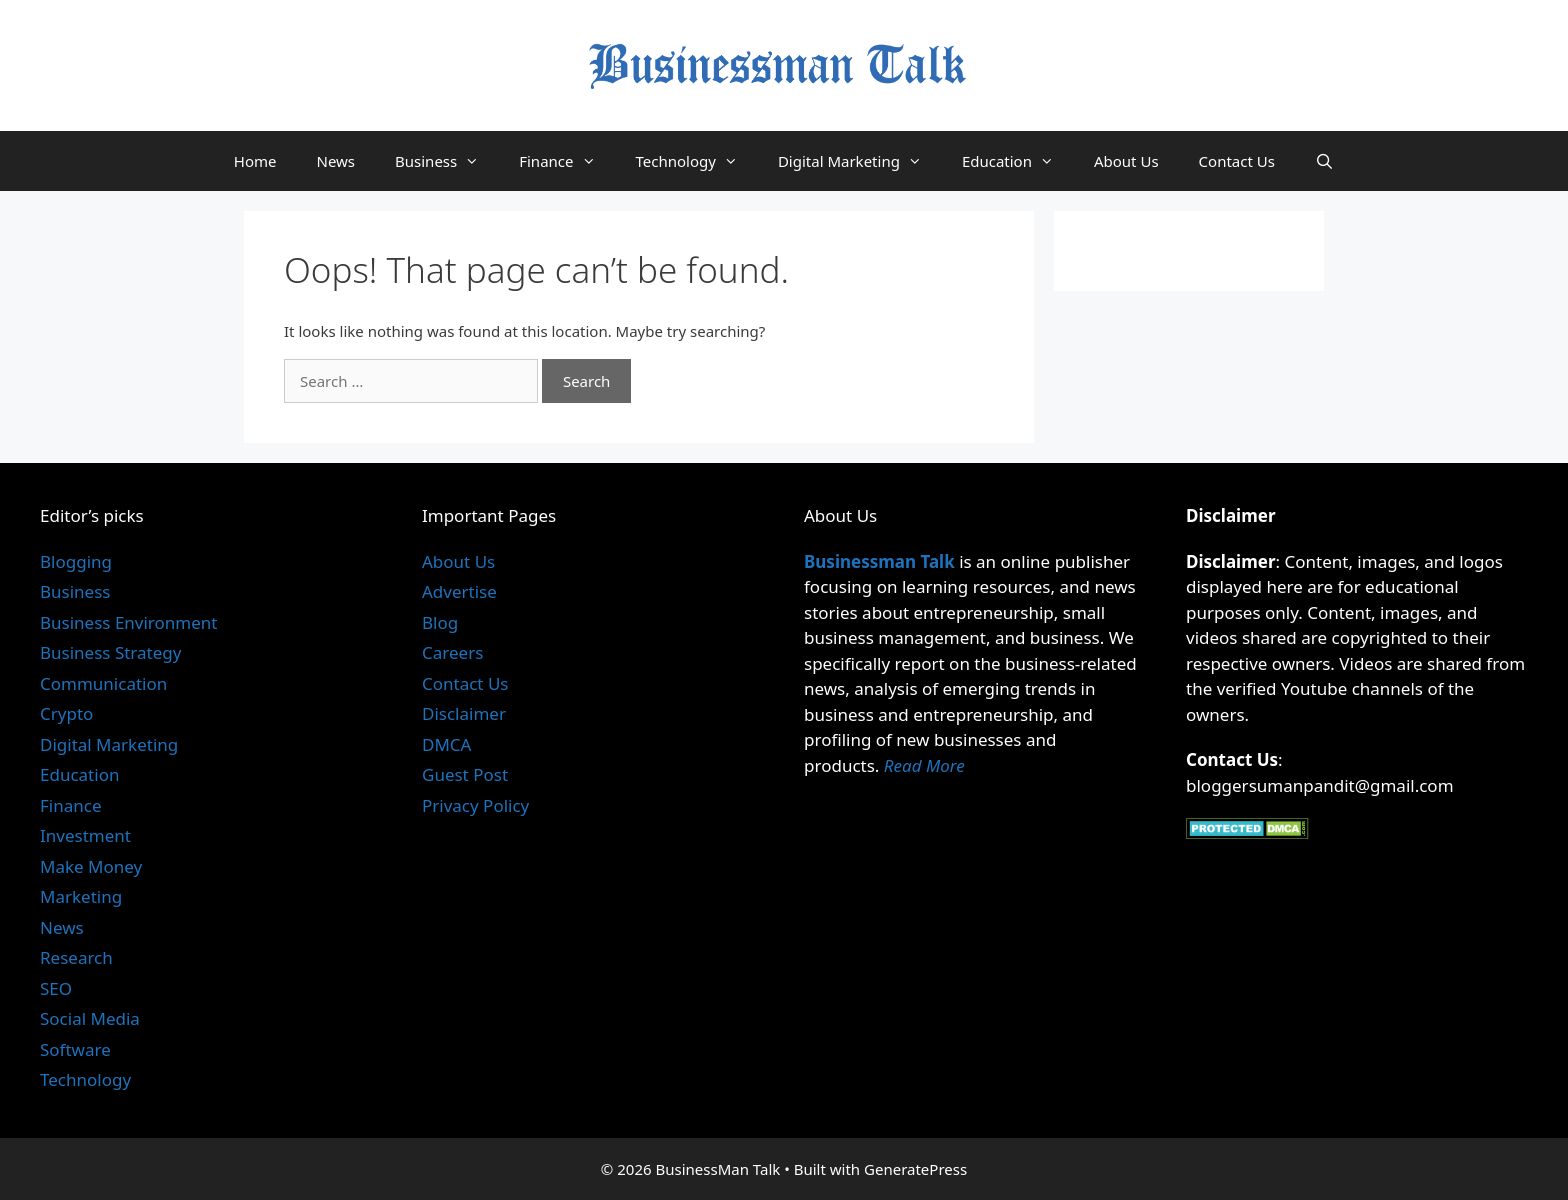 The width and height of the screenshot is (1568, 1200). I want to click on News, so click(335, 161).